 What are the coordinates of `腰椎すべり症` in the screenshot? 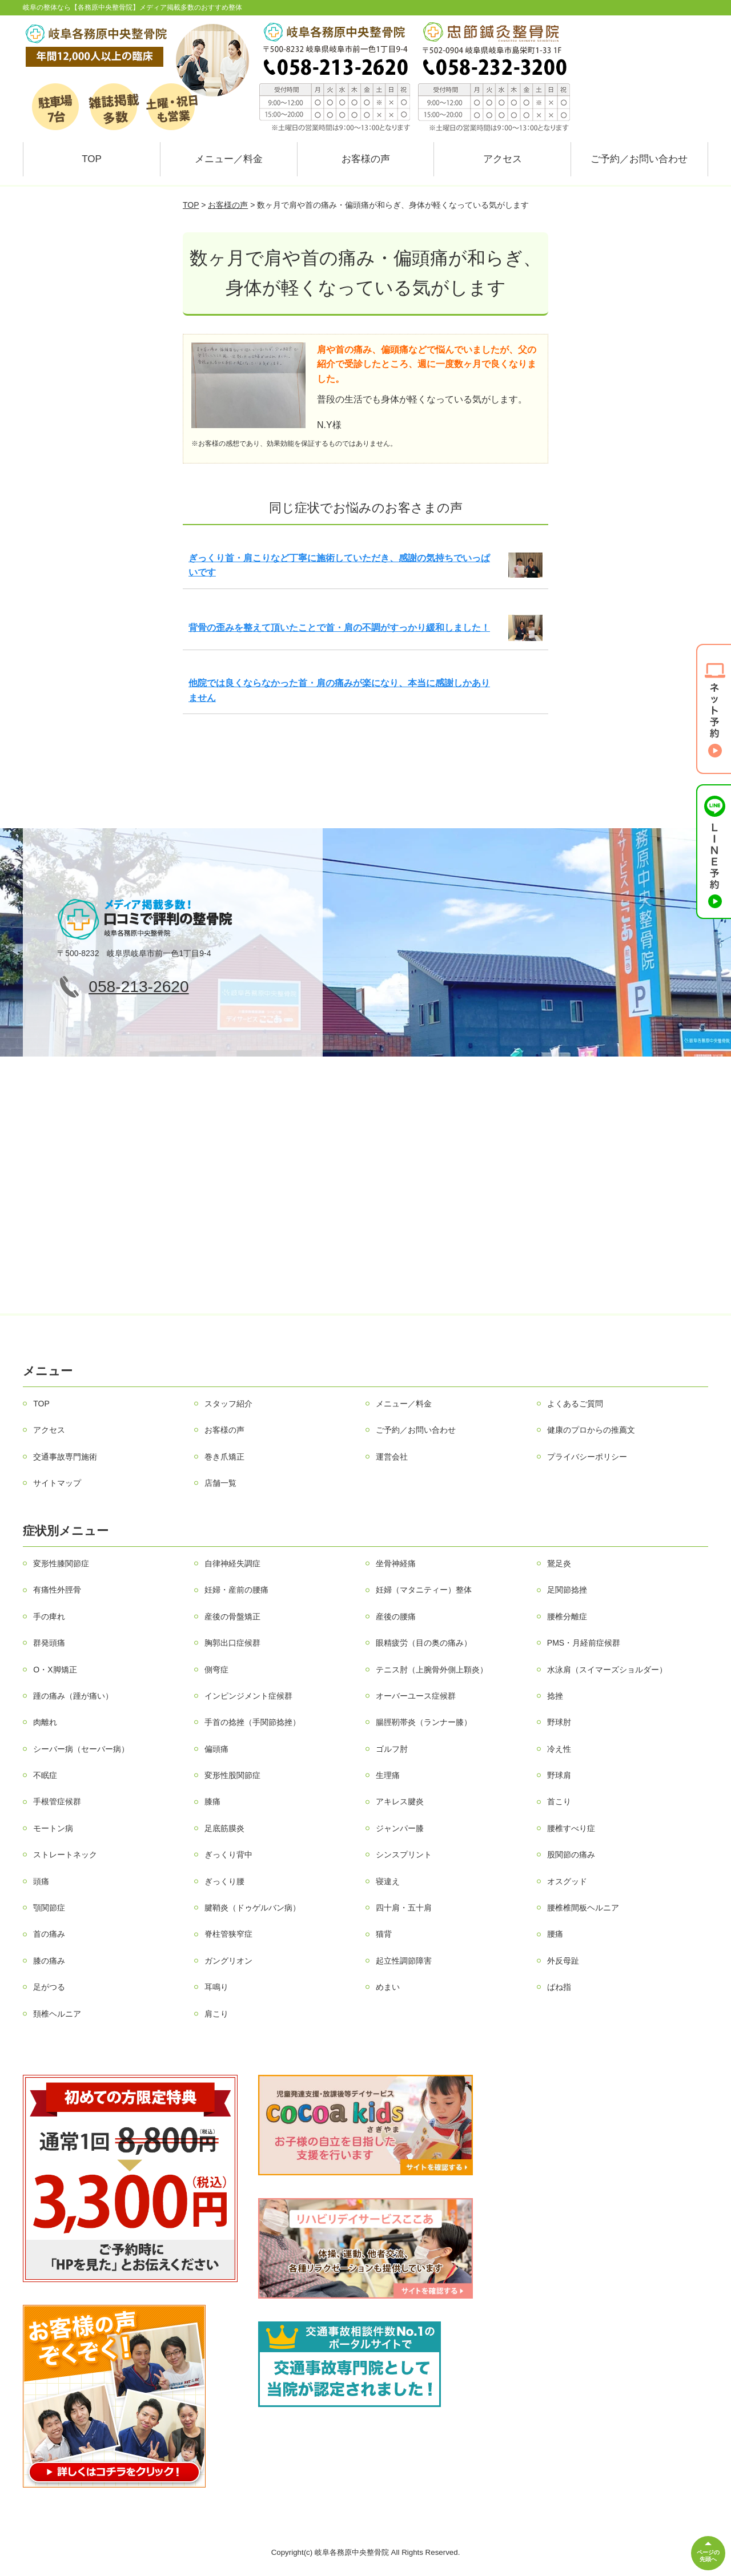 It's located at (571, 1828).